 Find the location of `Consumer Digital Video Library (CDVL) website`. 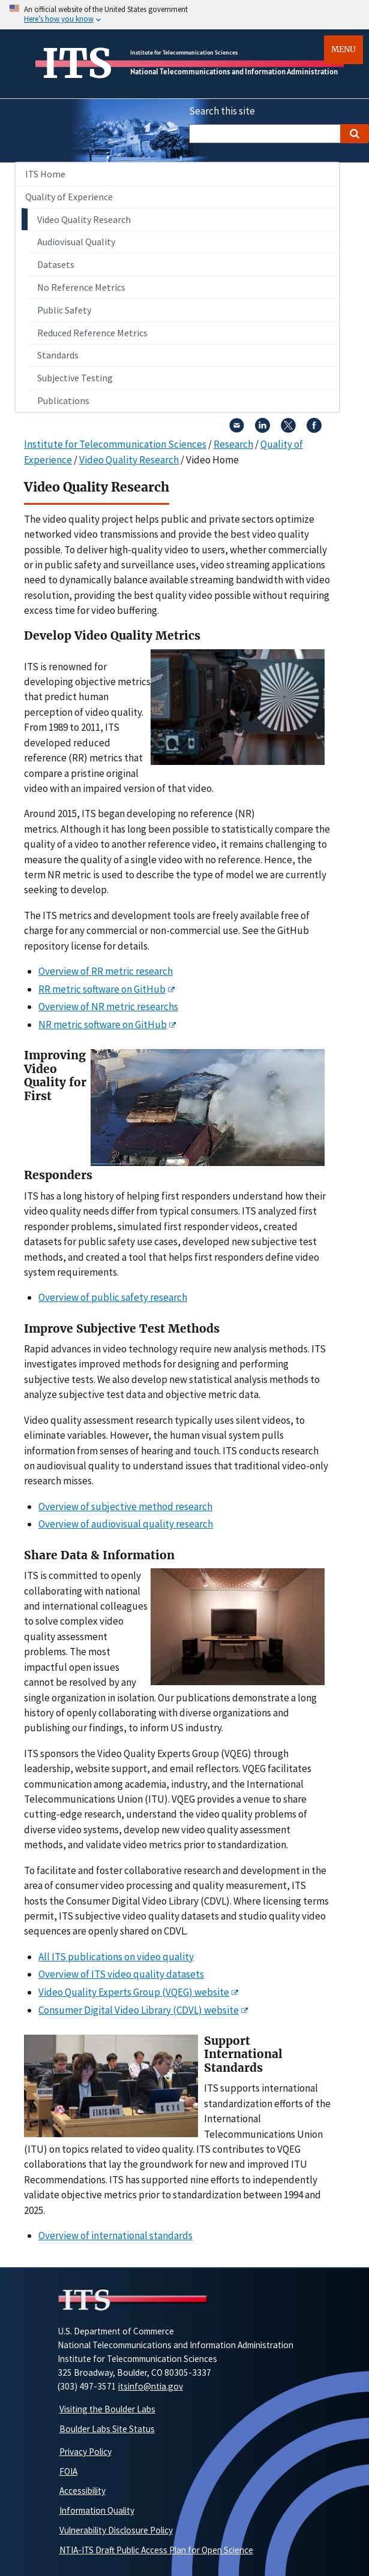

Consumer Digital Video Library (CDVL) website is located at coordinates (138, 2010).